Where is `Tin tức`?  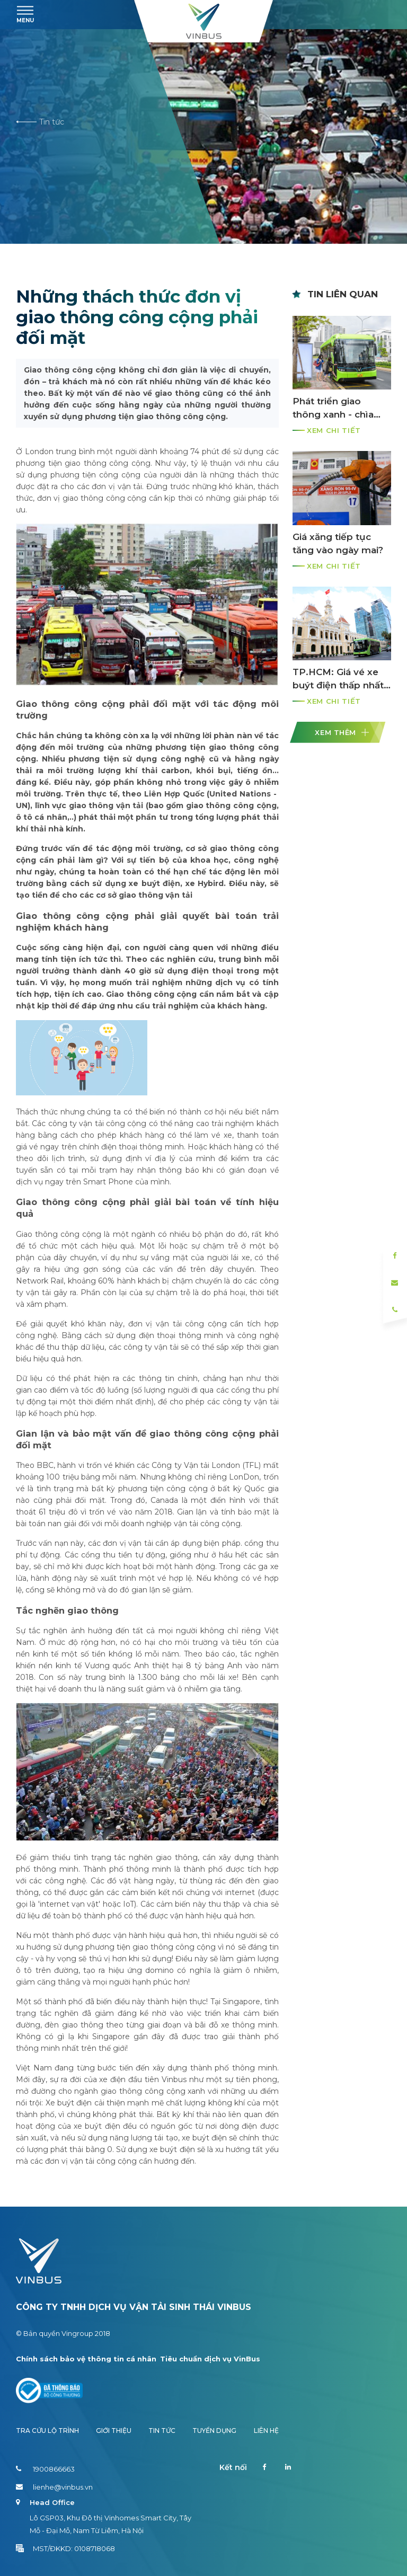
Tin tức is located at coordinates (40, 122).